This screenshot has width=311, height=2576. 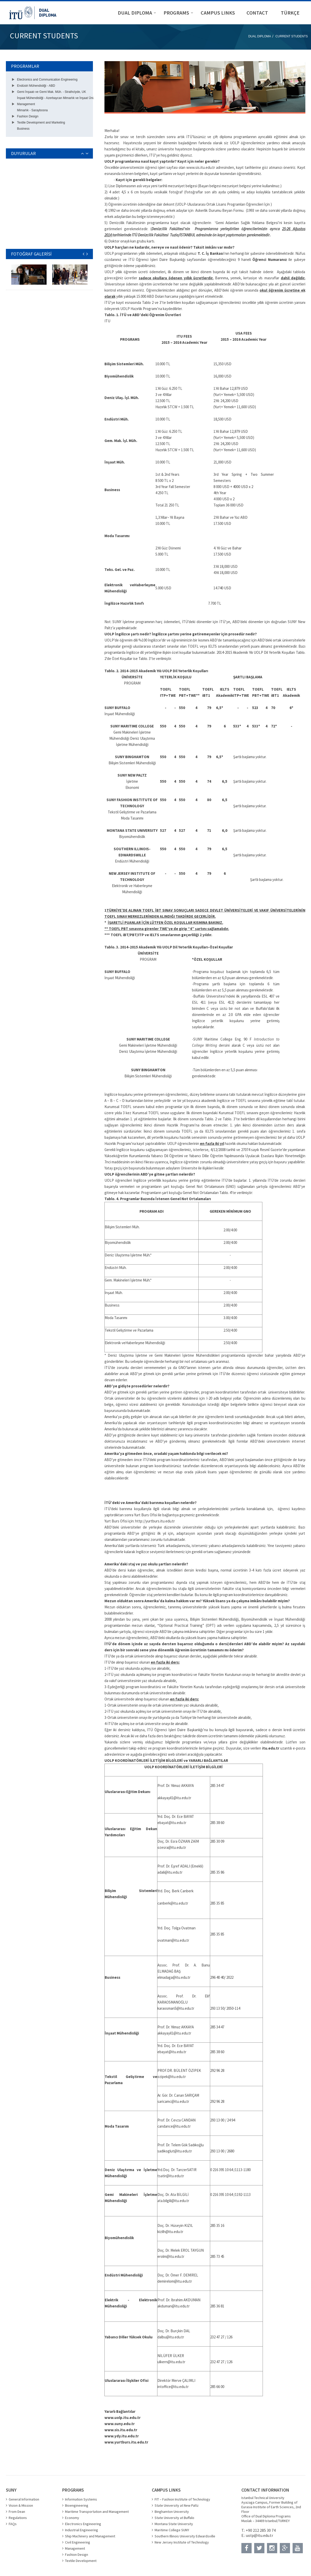 What do you see at coordinates (171, 1822) in the screenshot?
I see `ebayat@itu.edu.tr` at bounding box center [171, 1822].